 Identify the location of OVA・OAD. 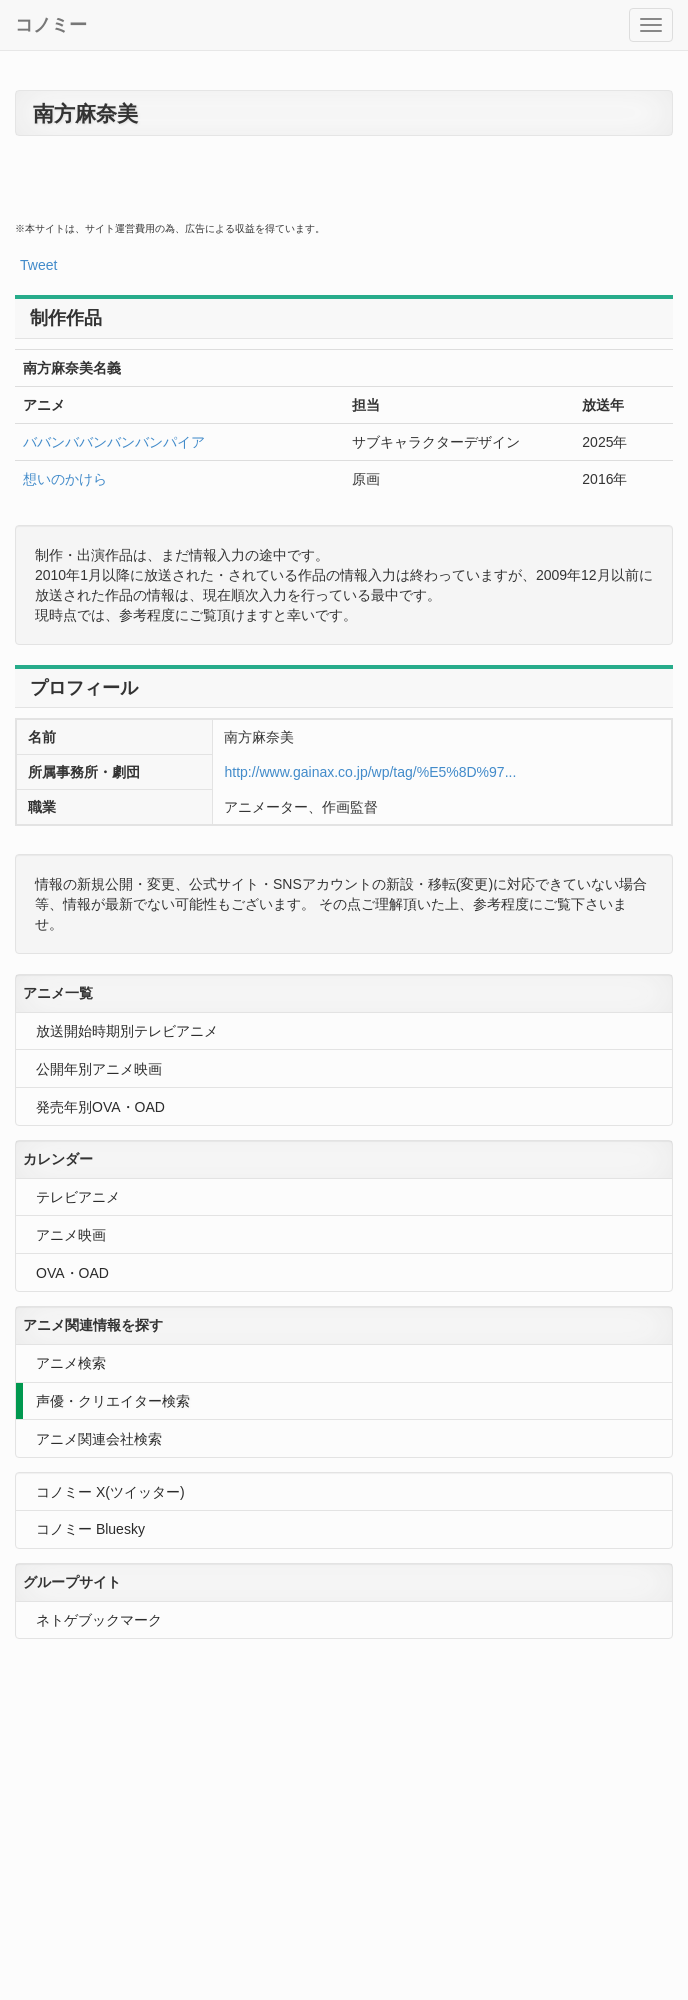
(72, 1273).